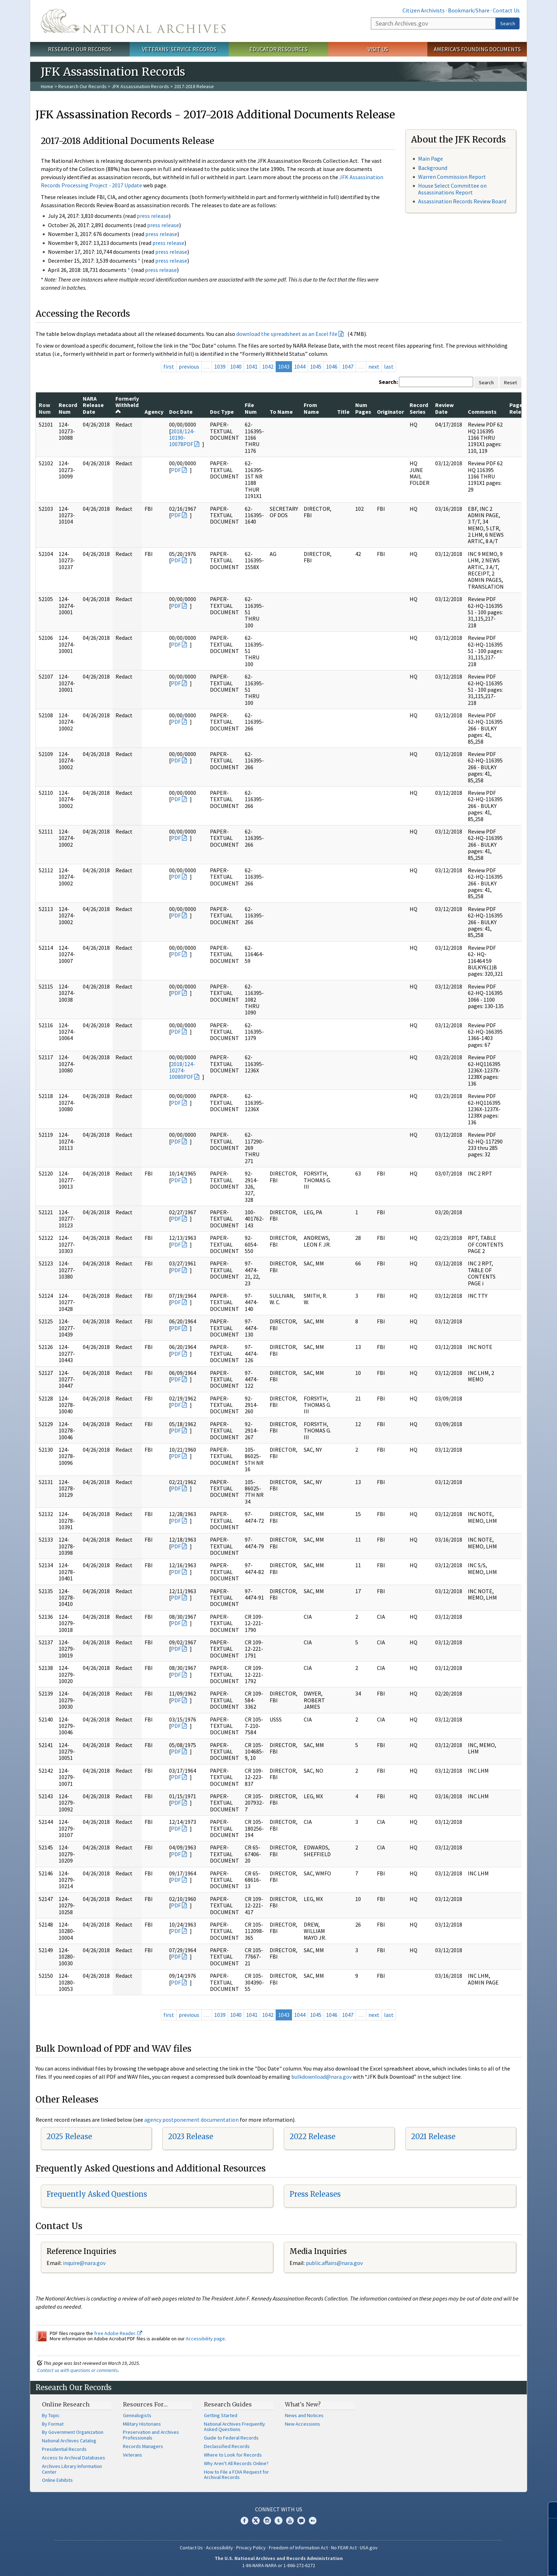 This screenshot has height=2576, width=557. Describe the element at coordinates (142, 2424) in the screenshot. I see `Military Historians` at that location.